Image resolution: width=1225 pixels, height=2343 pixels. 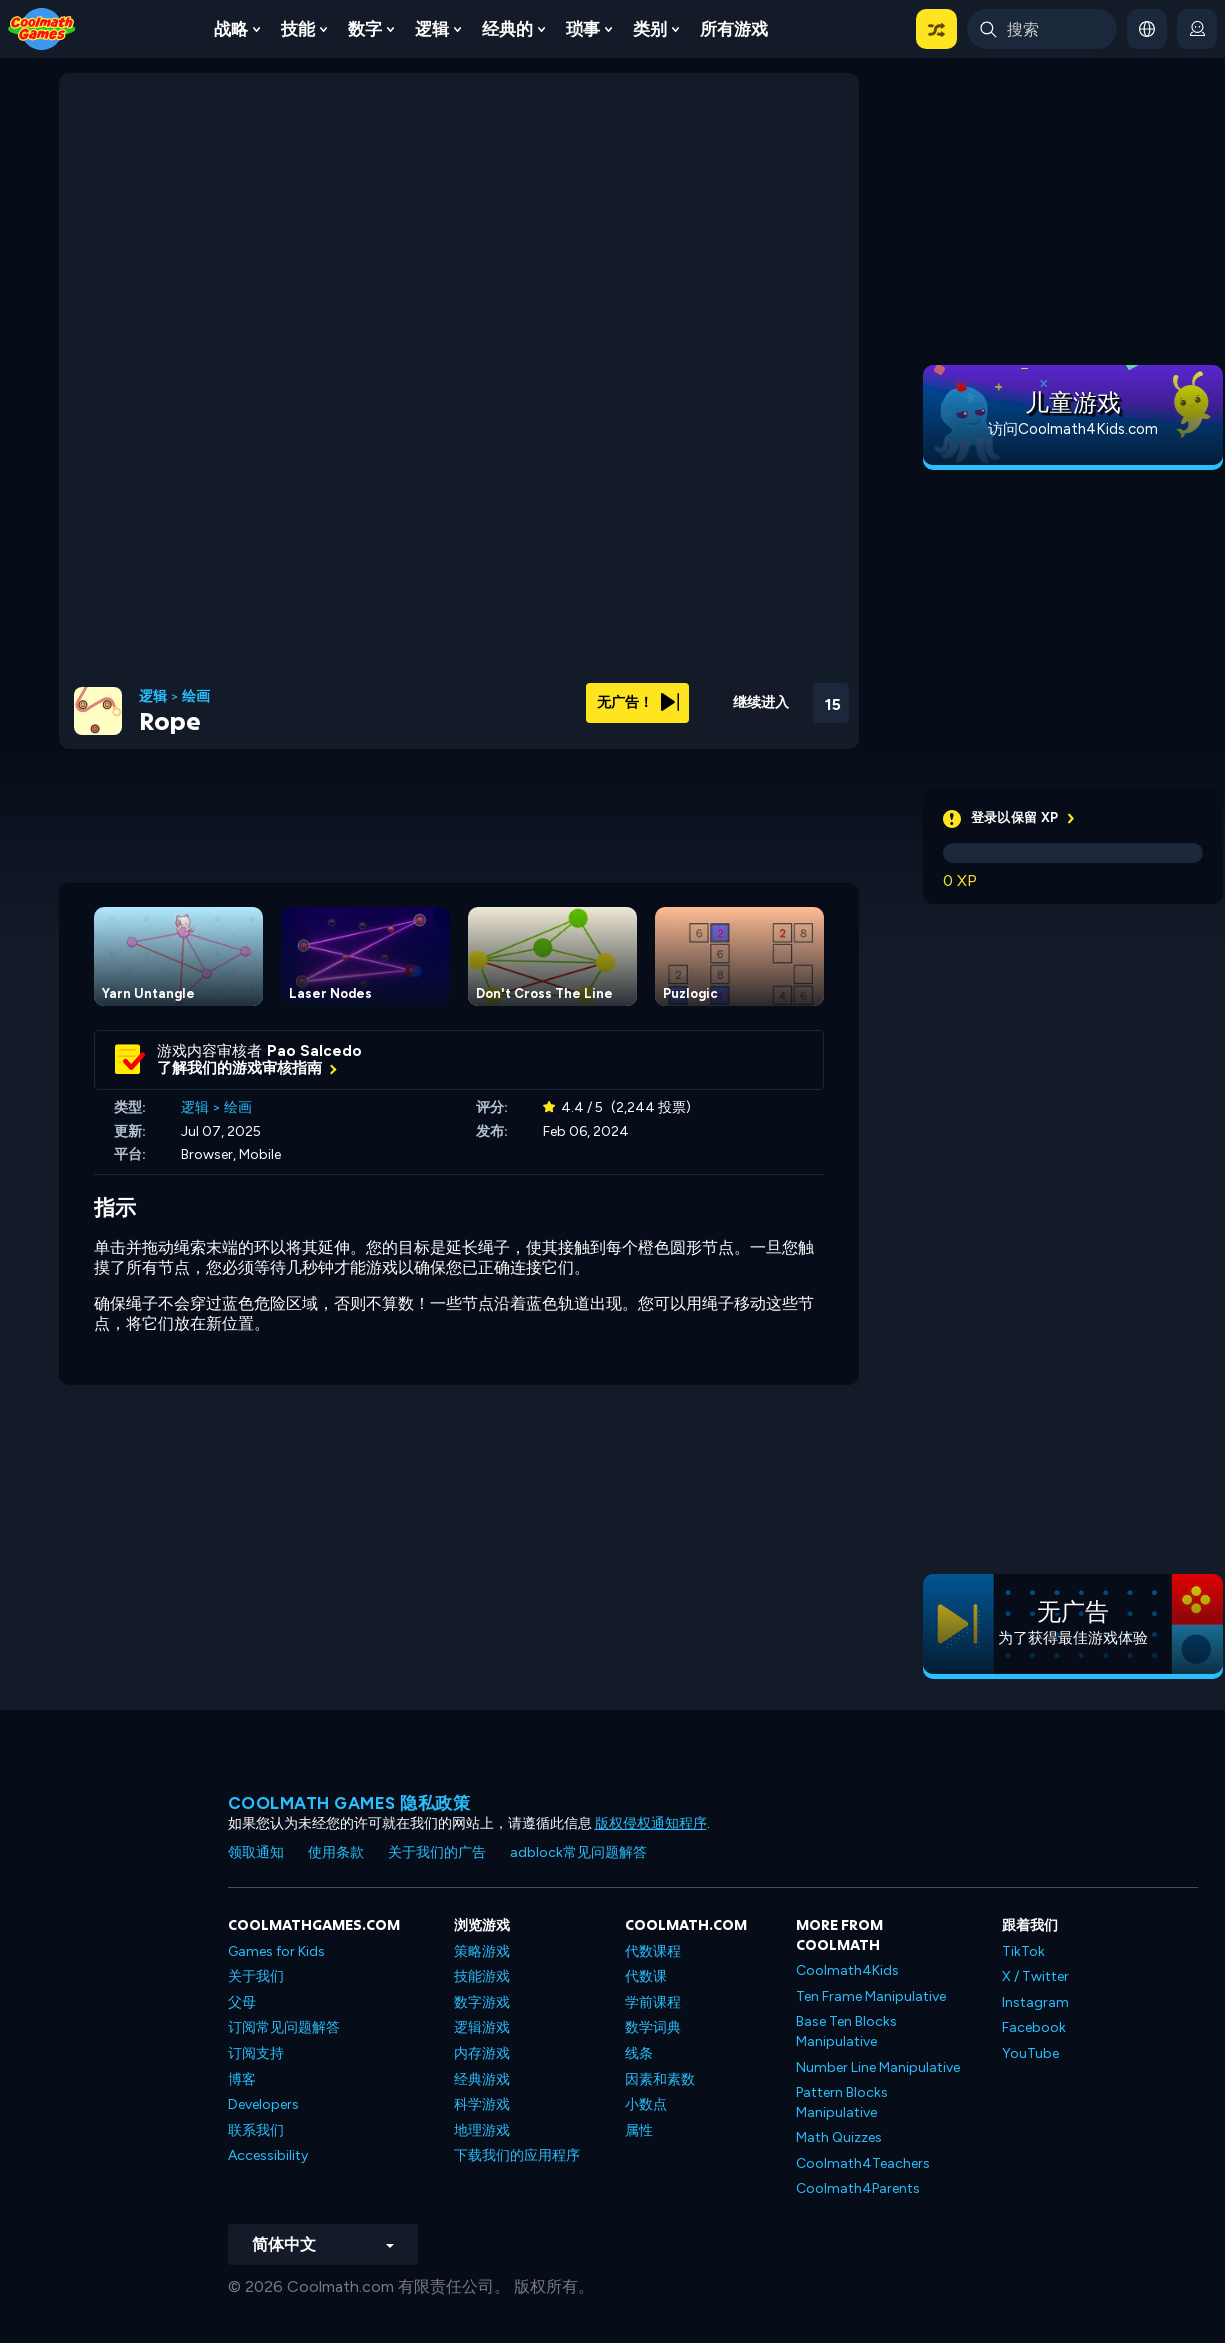 I want to click on Facebook, so click(x=1034, y=2027).